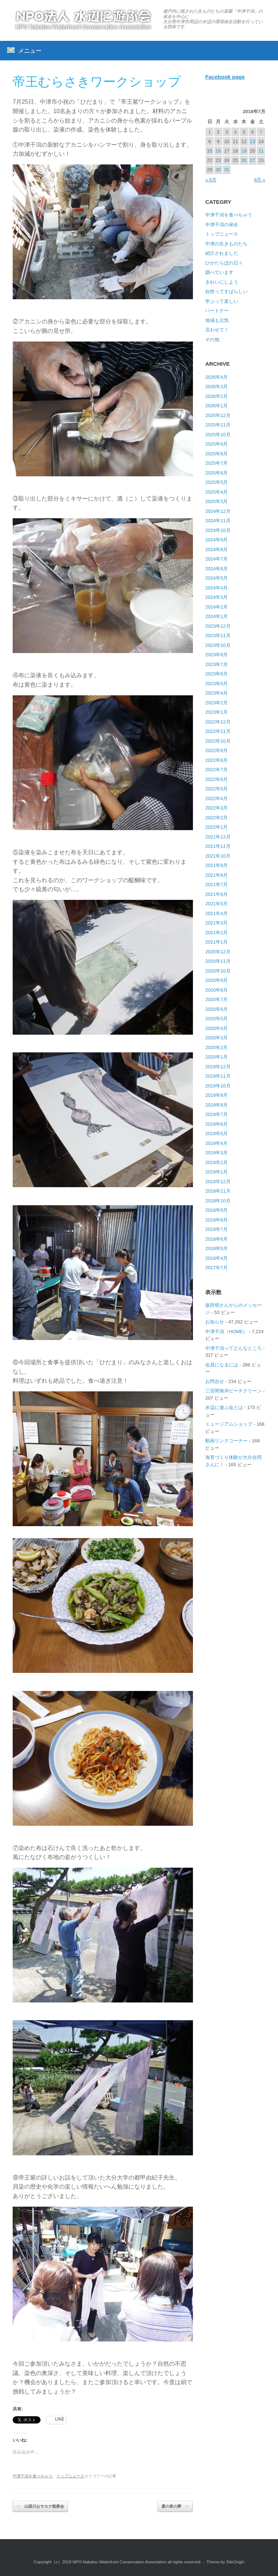  I want to click on 2026年1月, so click(216, 405).